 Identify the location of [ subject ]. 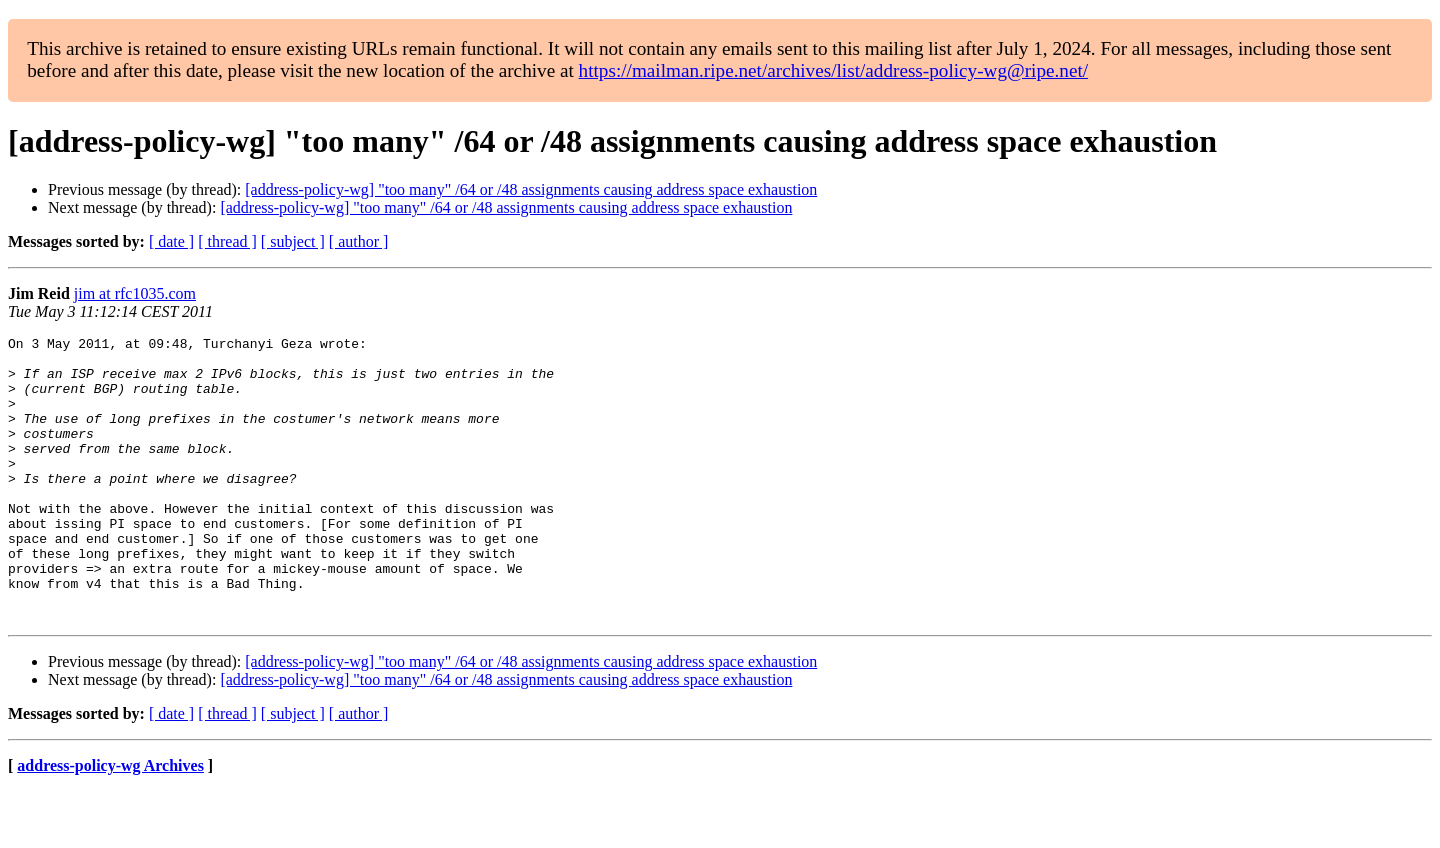
(293, 241).